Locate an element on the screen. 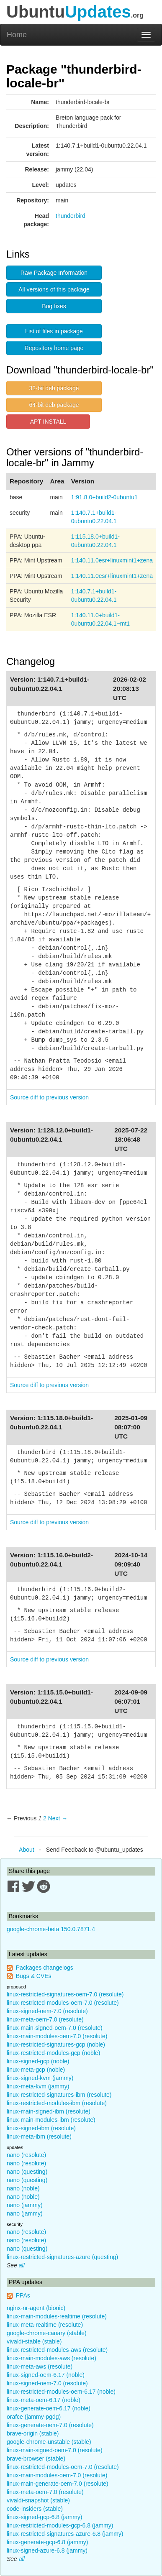  2 [Page 2] is located at coordinates (44, 1818).